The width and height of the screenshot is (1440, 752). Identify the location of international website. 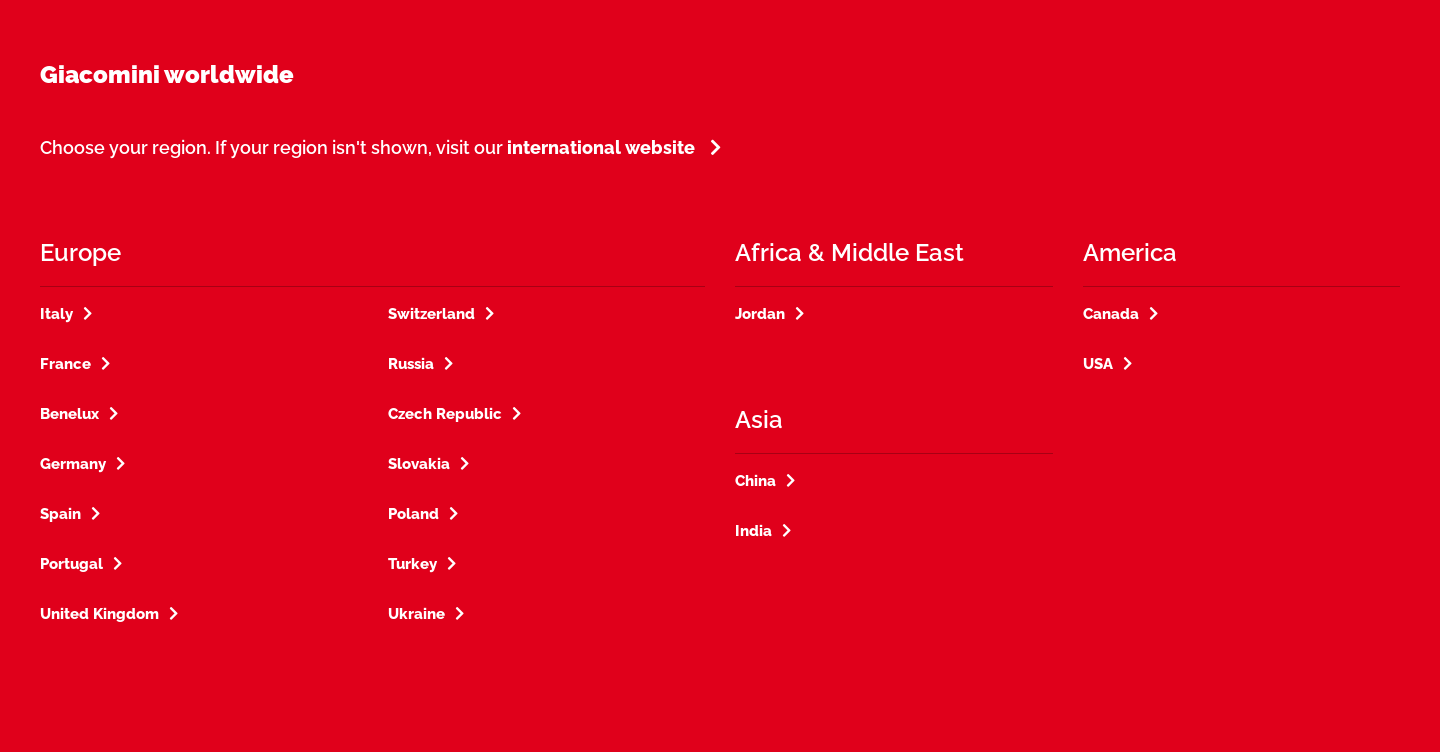
(601, 147).